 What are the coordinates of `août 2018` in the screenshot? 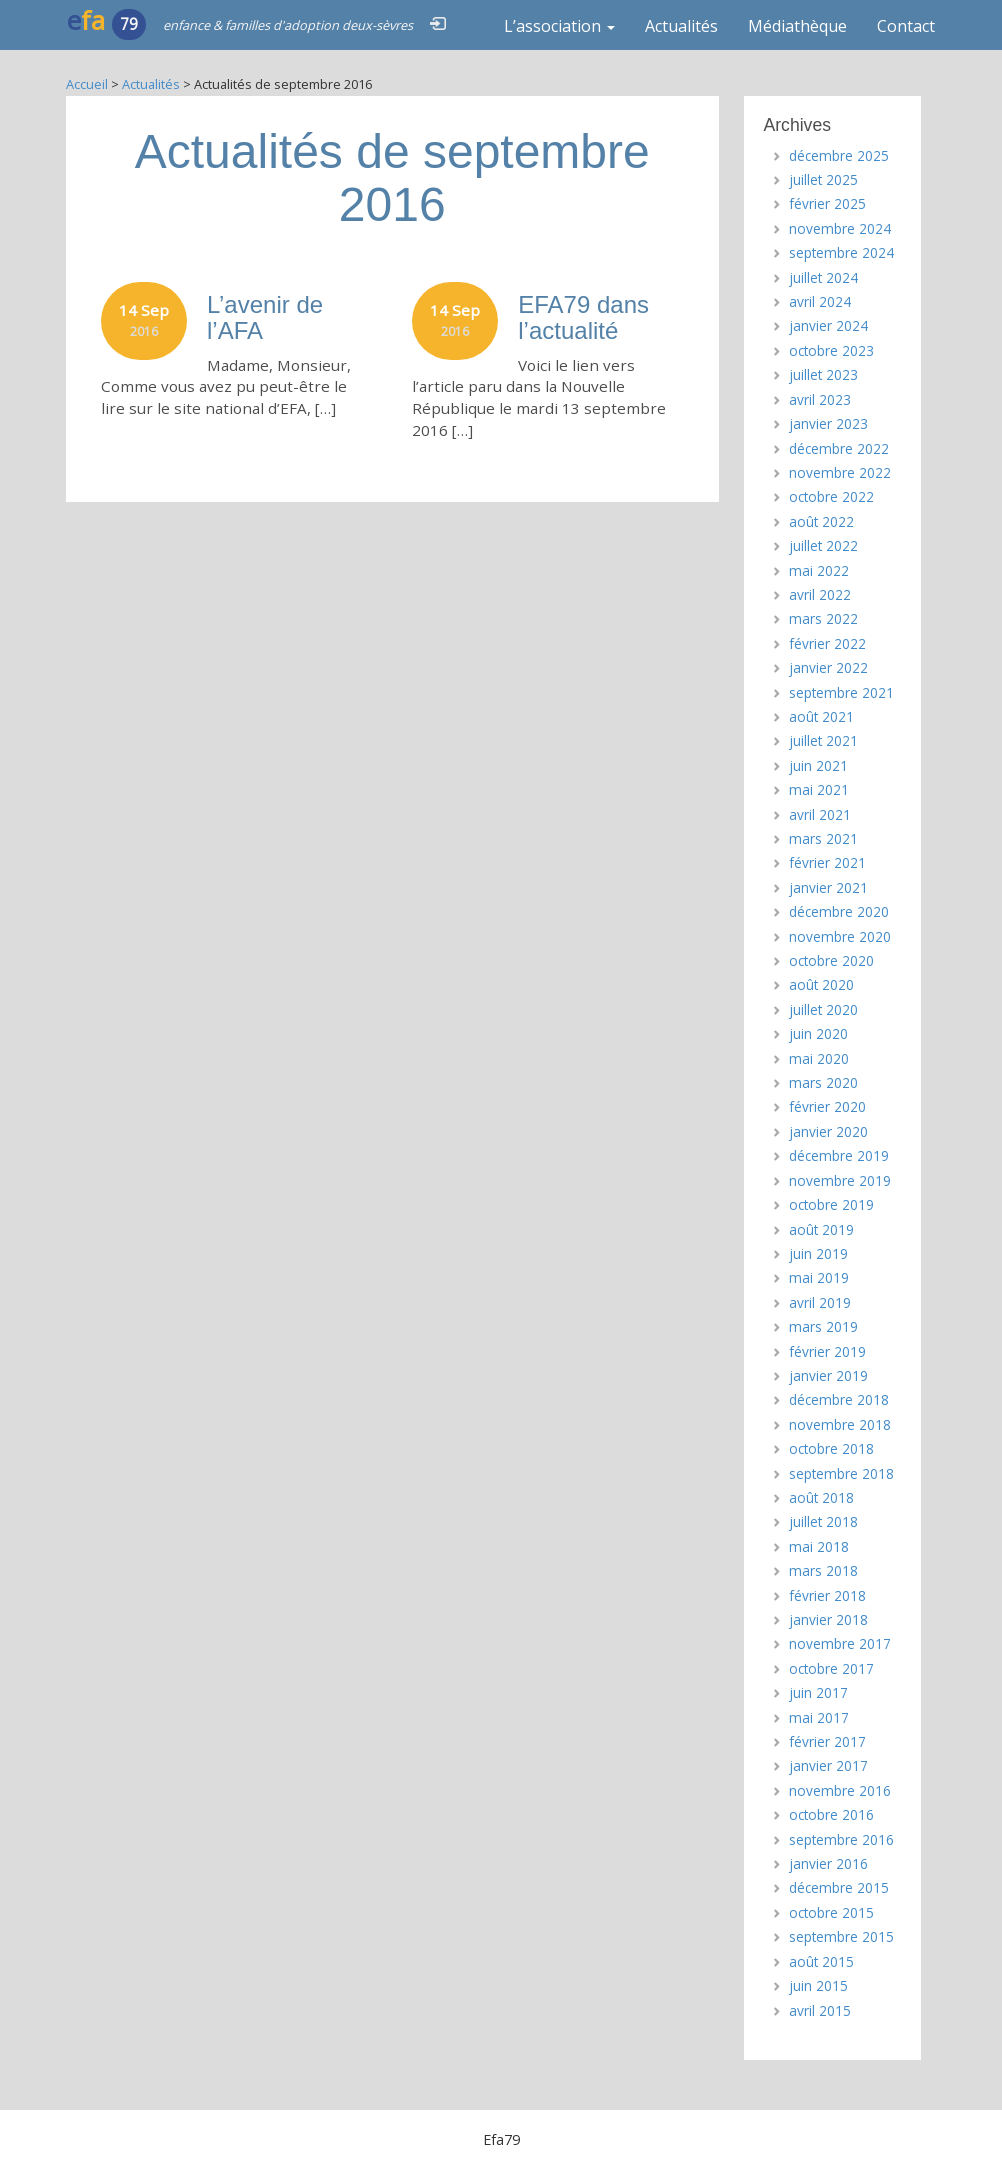 It's located at (821, 1497).